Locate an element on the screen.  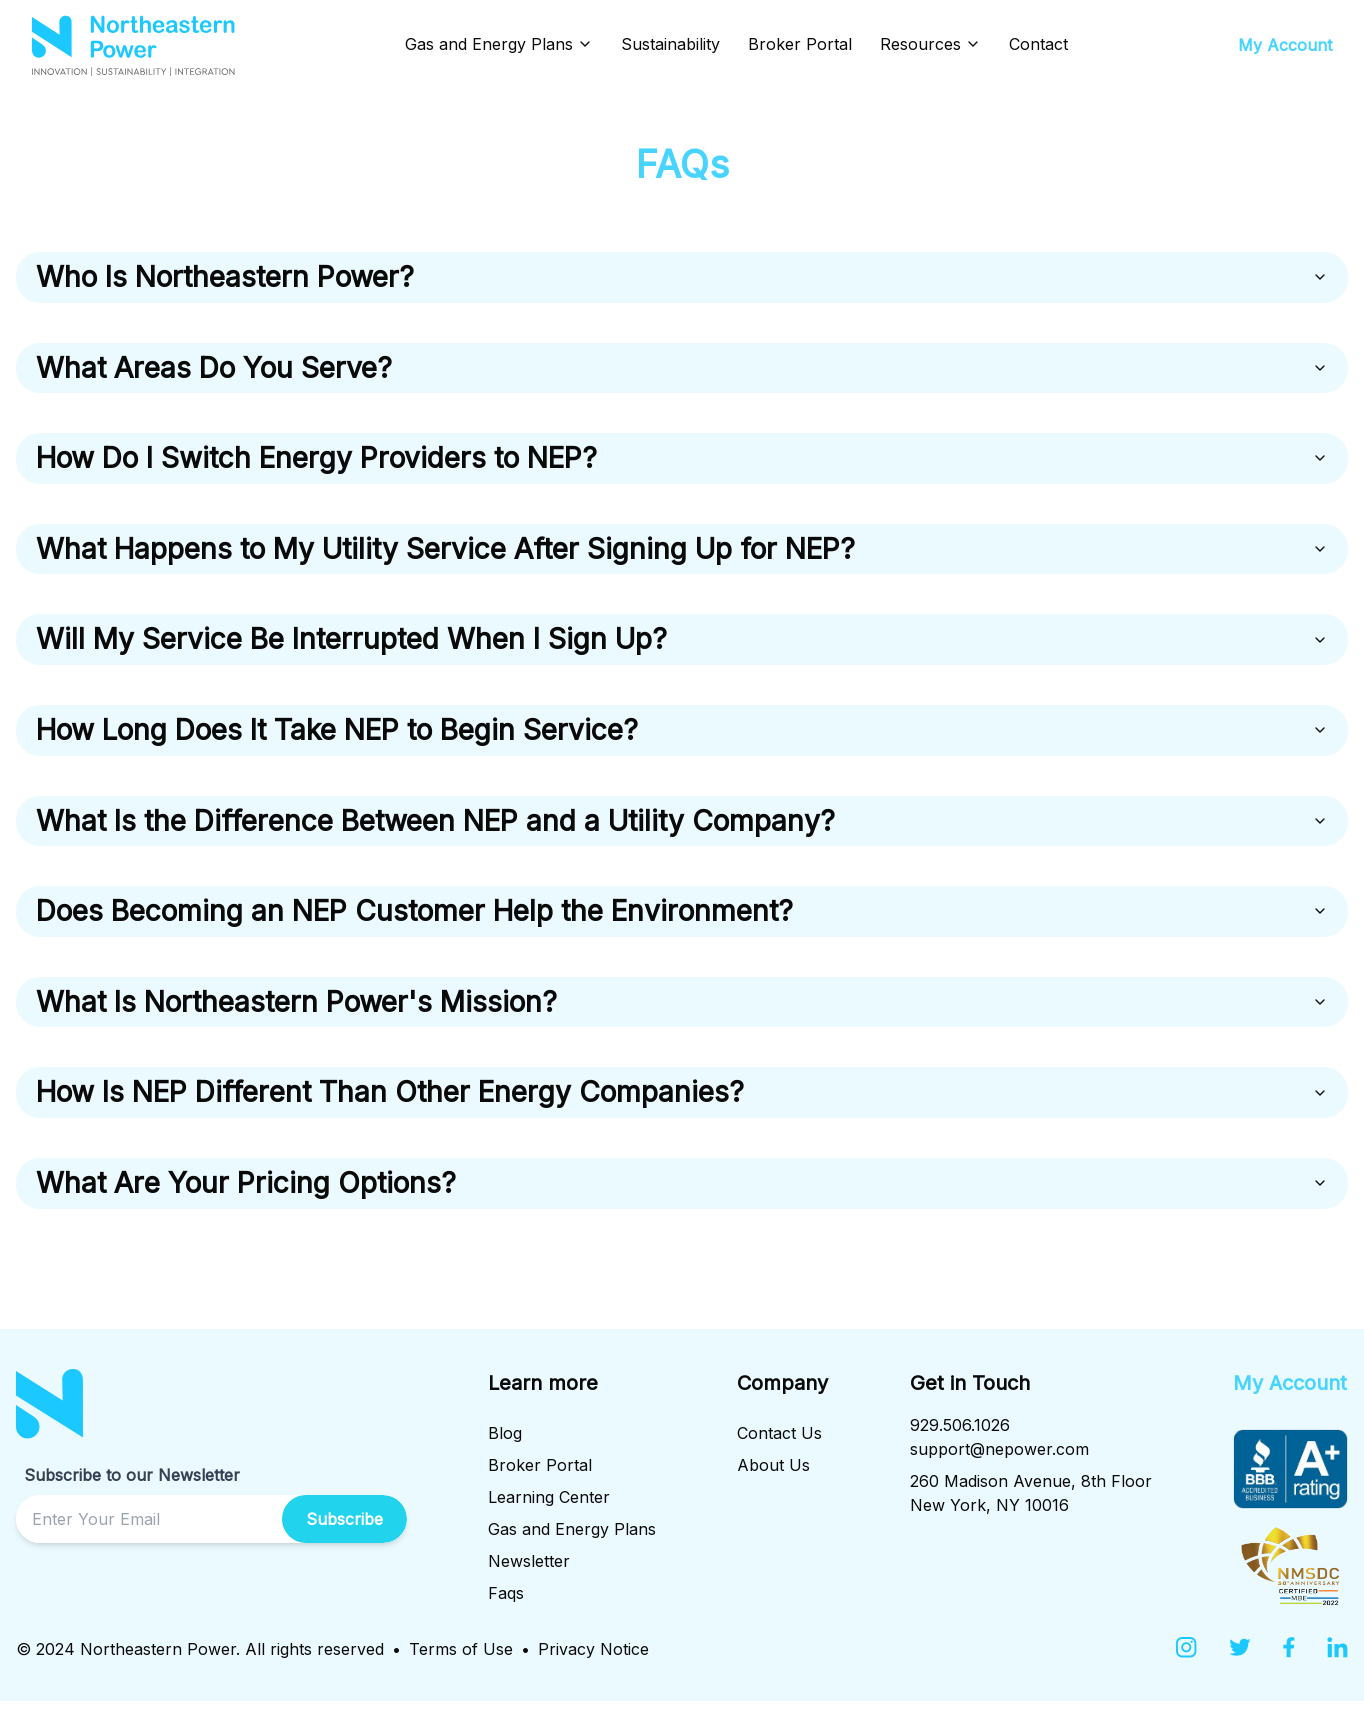
Privacy Notice is located at coordinates (593, 1664).